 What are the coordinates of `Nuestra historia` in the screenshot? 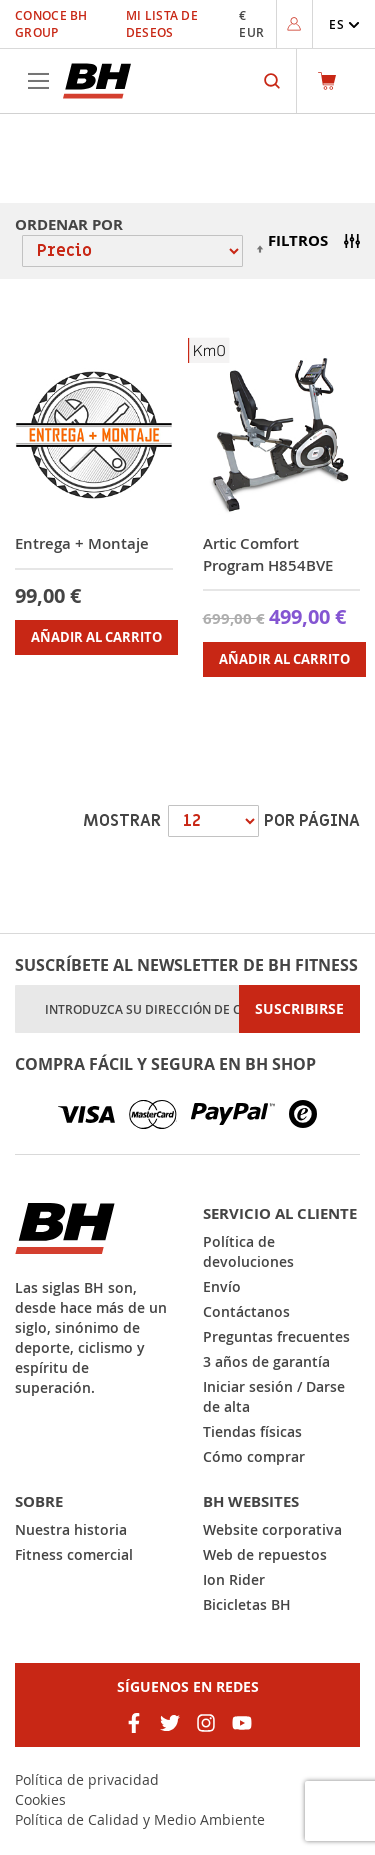 It's located at (71, 1529).